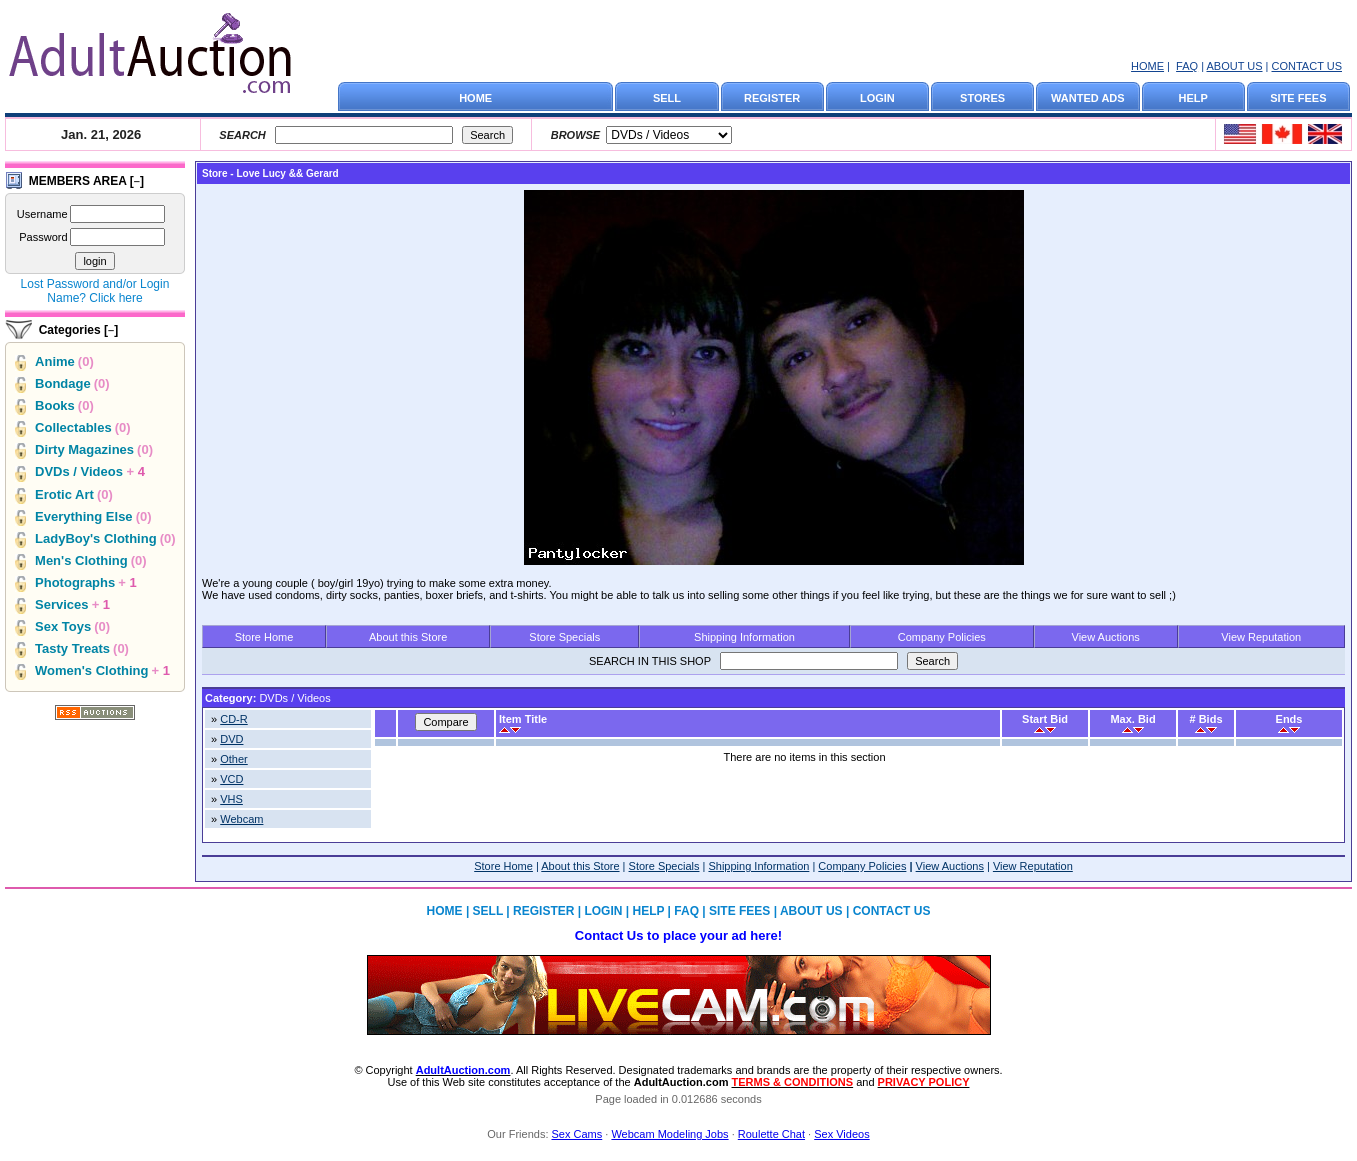 The height and width of the screenshot is (1161, 1357). Describe the element at coordinates (771, 1134) in the screenshot. I see `Roulette Chat` at that location.